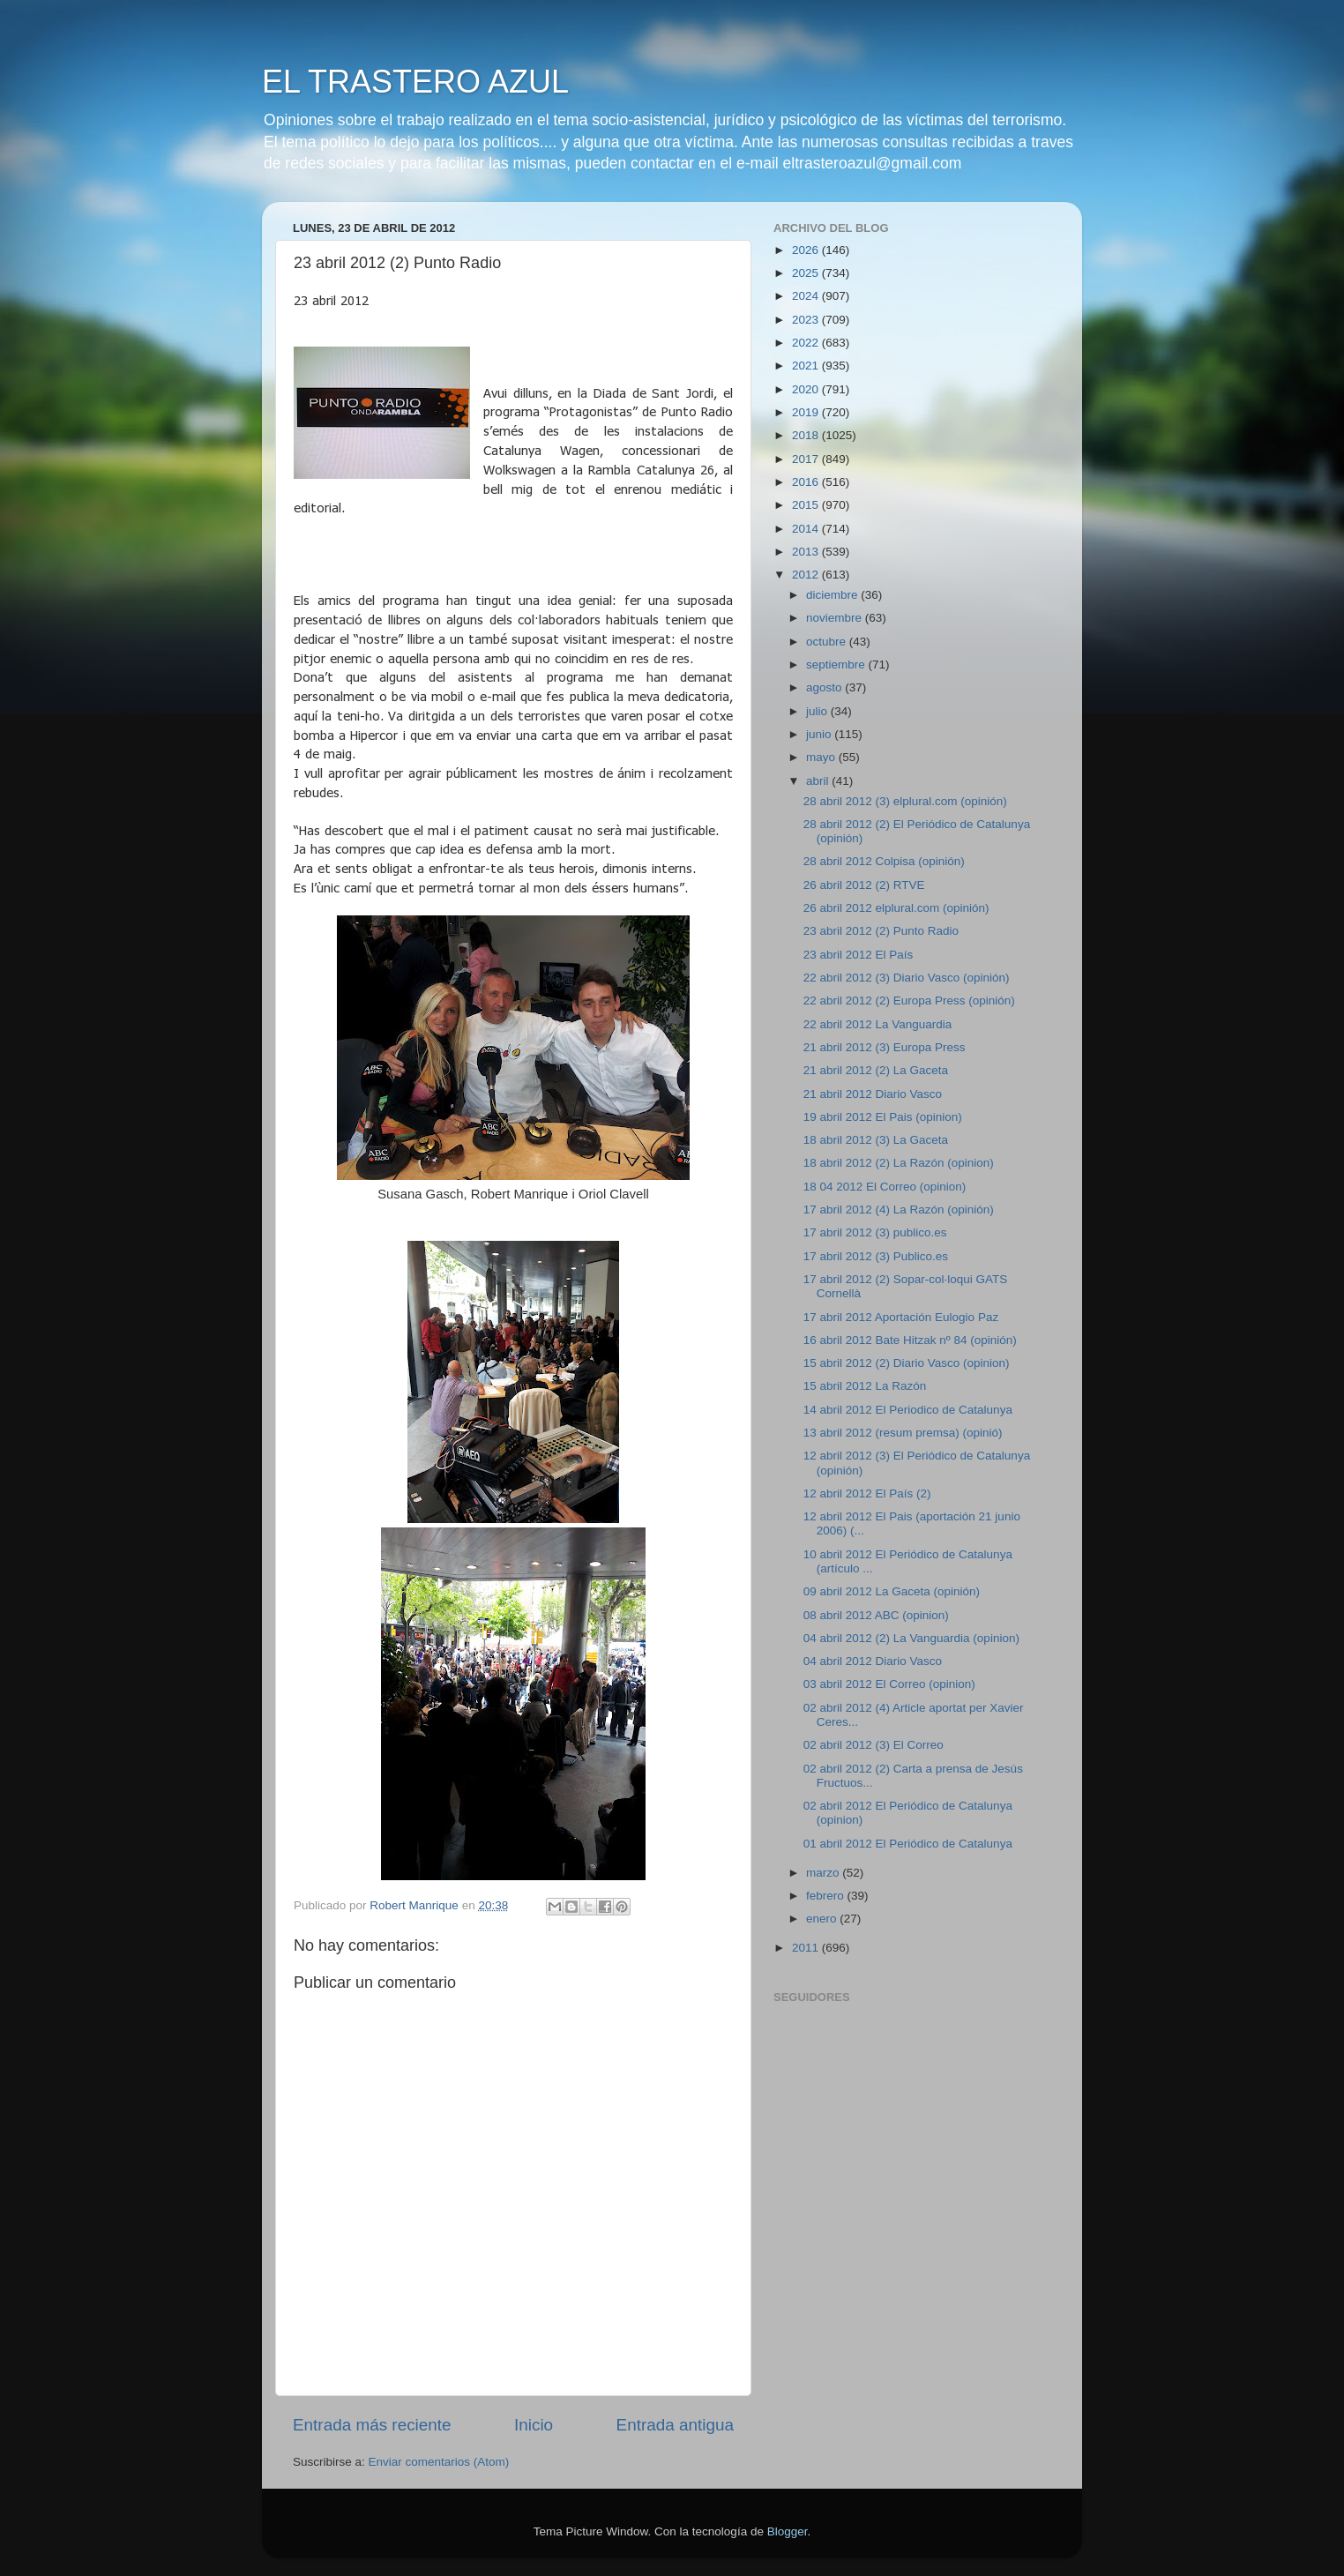  I want to click on 2015, so click(807, 504).